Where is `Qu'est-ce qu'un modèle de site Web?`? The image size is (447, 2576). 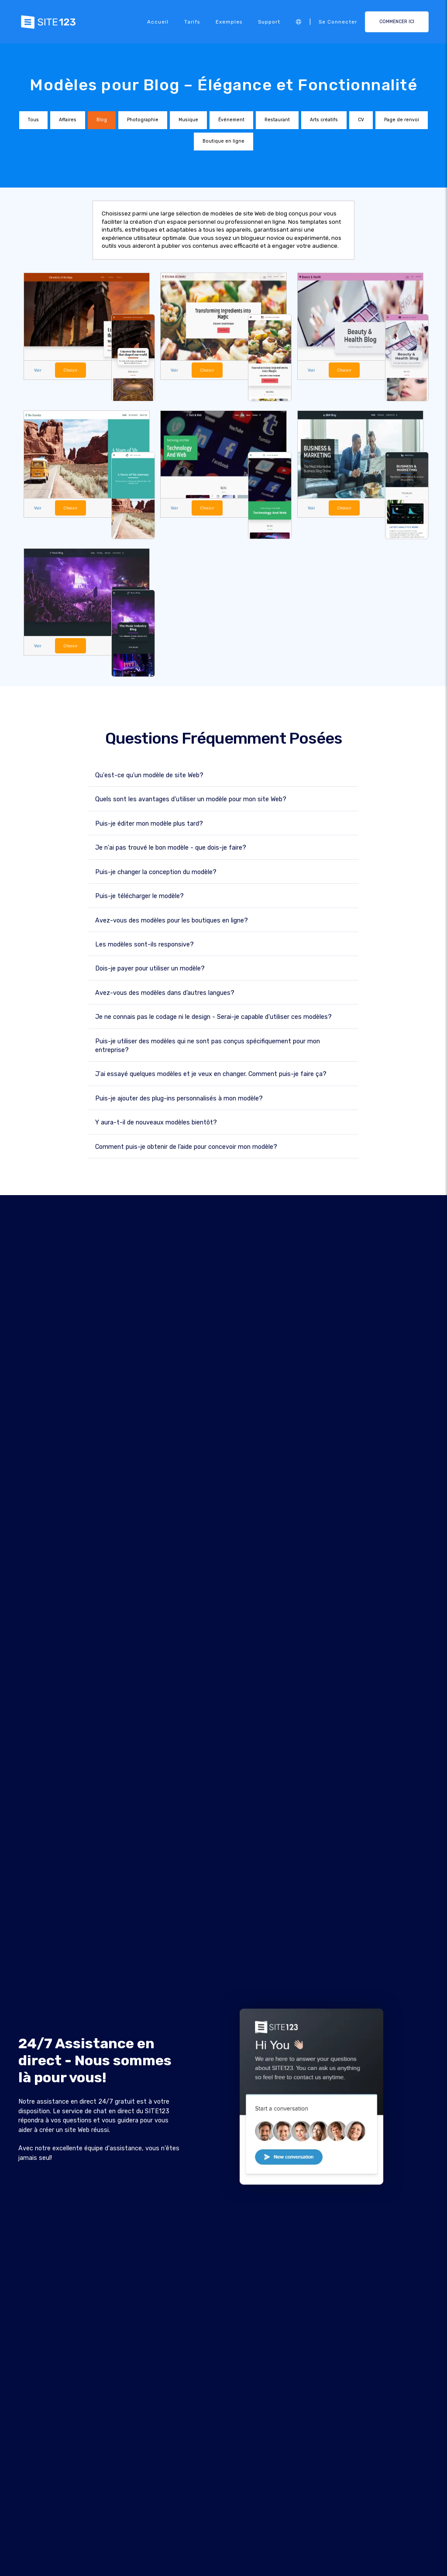
Qu'est-ce qu'un modèle de site Web? is located at coordinates (149, 775).